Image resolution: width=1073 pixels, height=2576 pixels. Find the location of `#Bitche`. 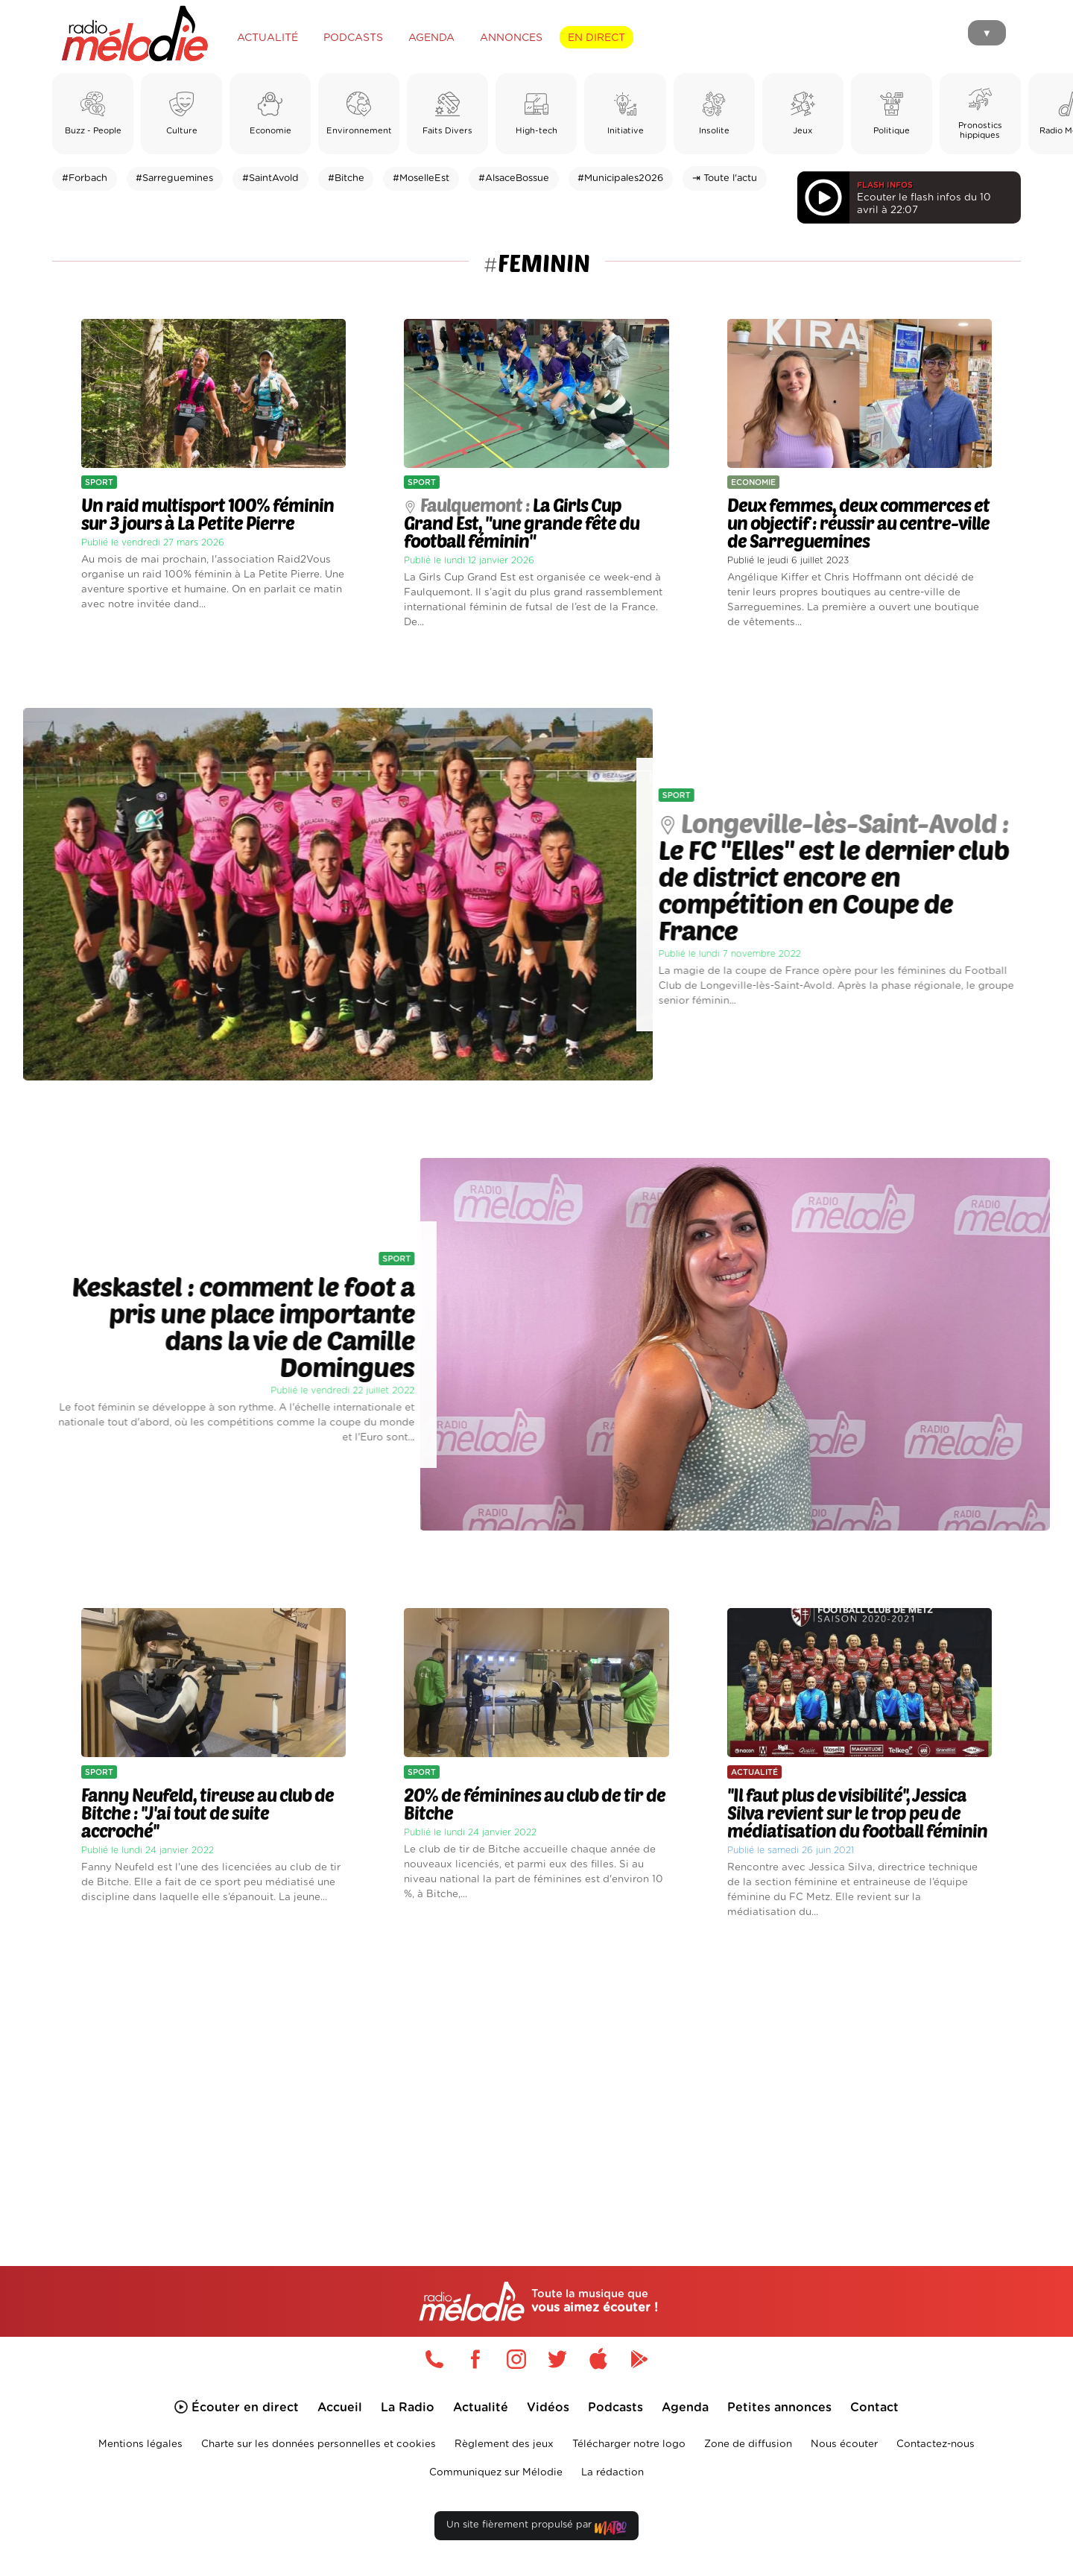

#Bitche is located at coordinates (346, 178).